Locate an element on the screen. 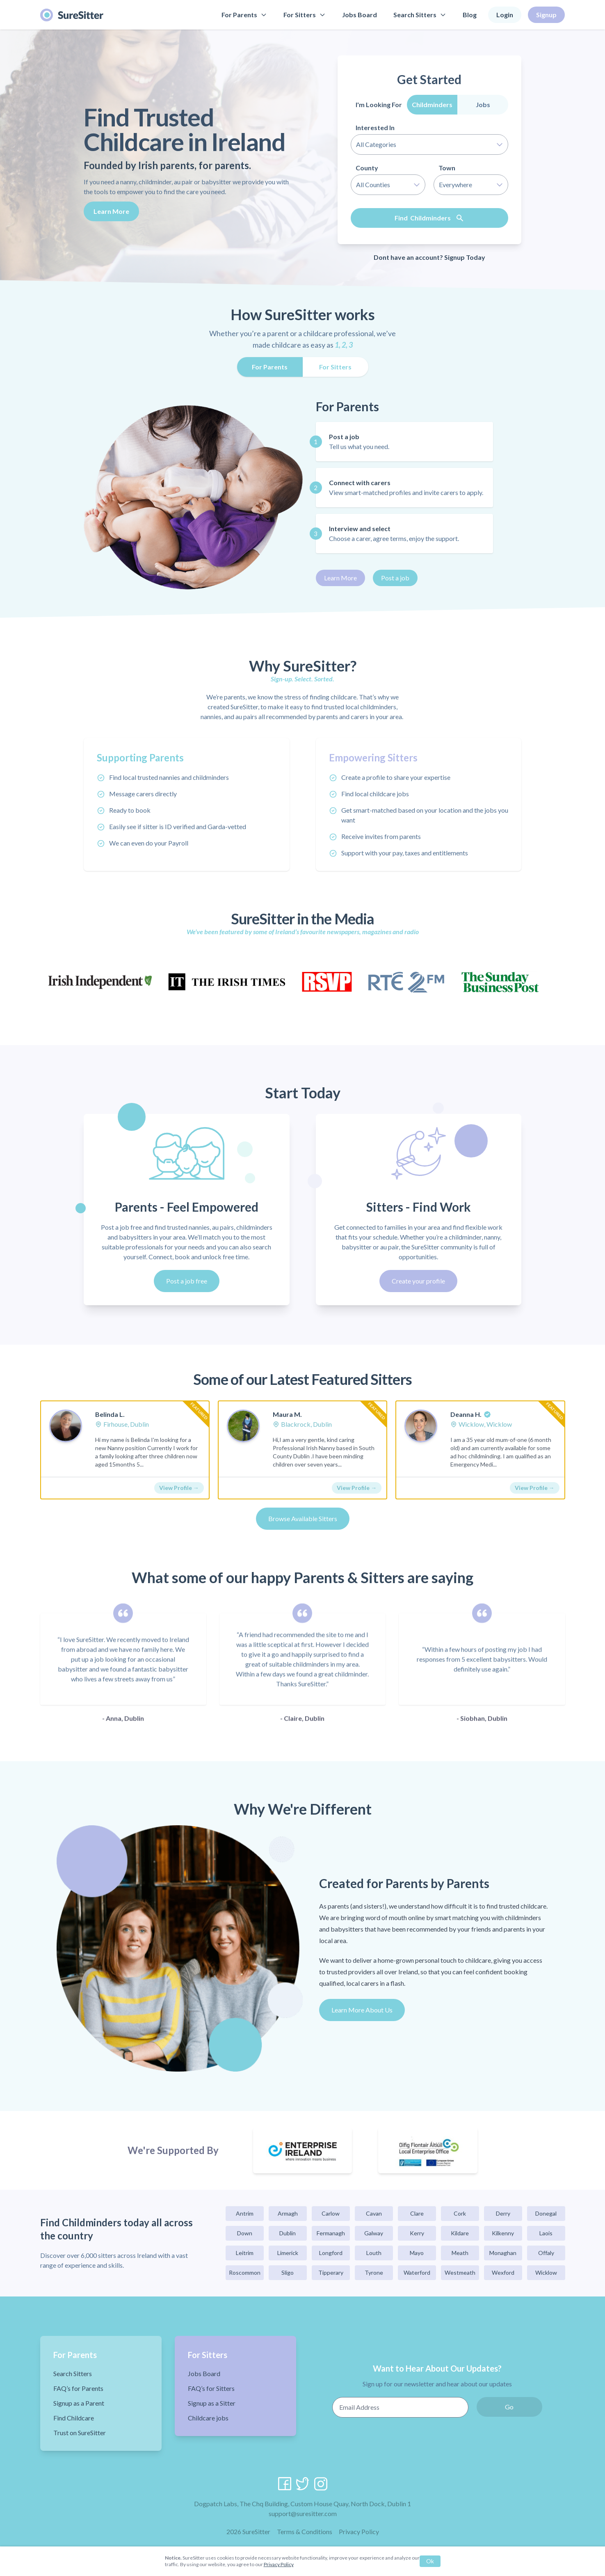 The width and height of the screenshot is (605, 2576). Signup as a Sitter is located at coordinates (211, 2403).